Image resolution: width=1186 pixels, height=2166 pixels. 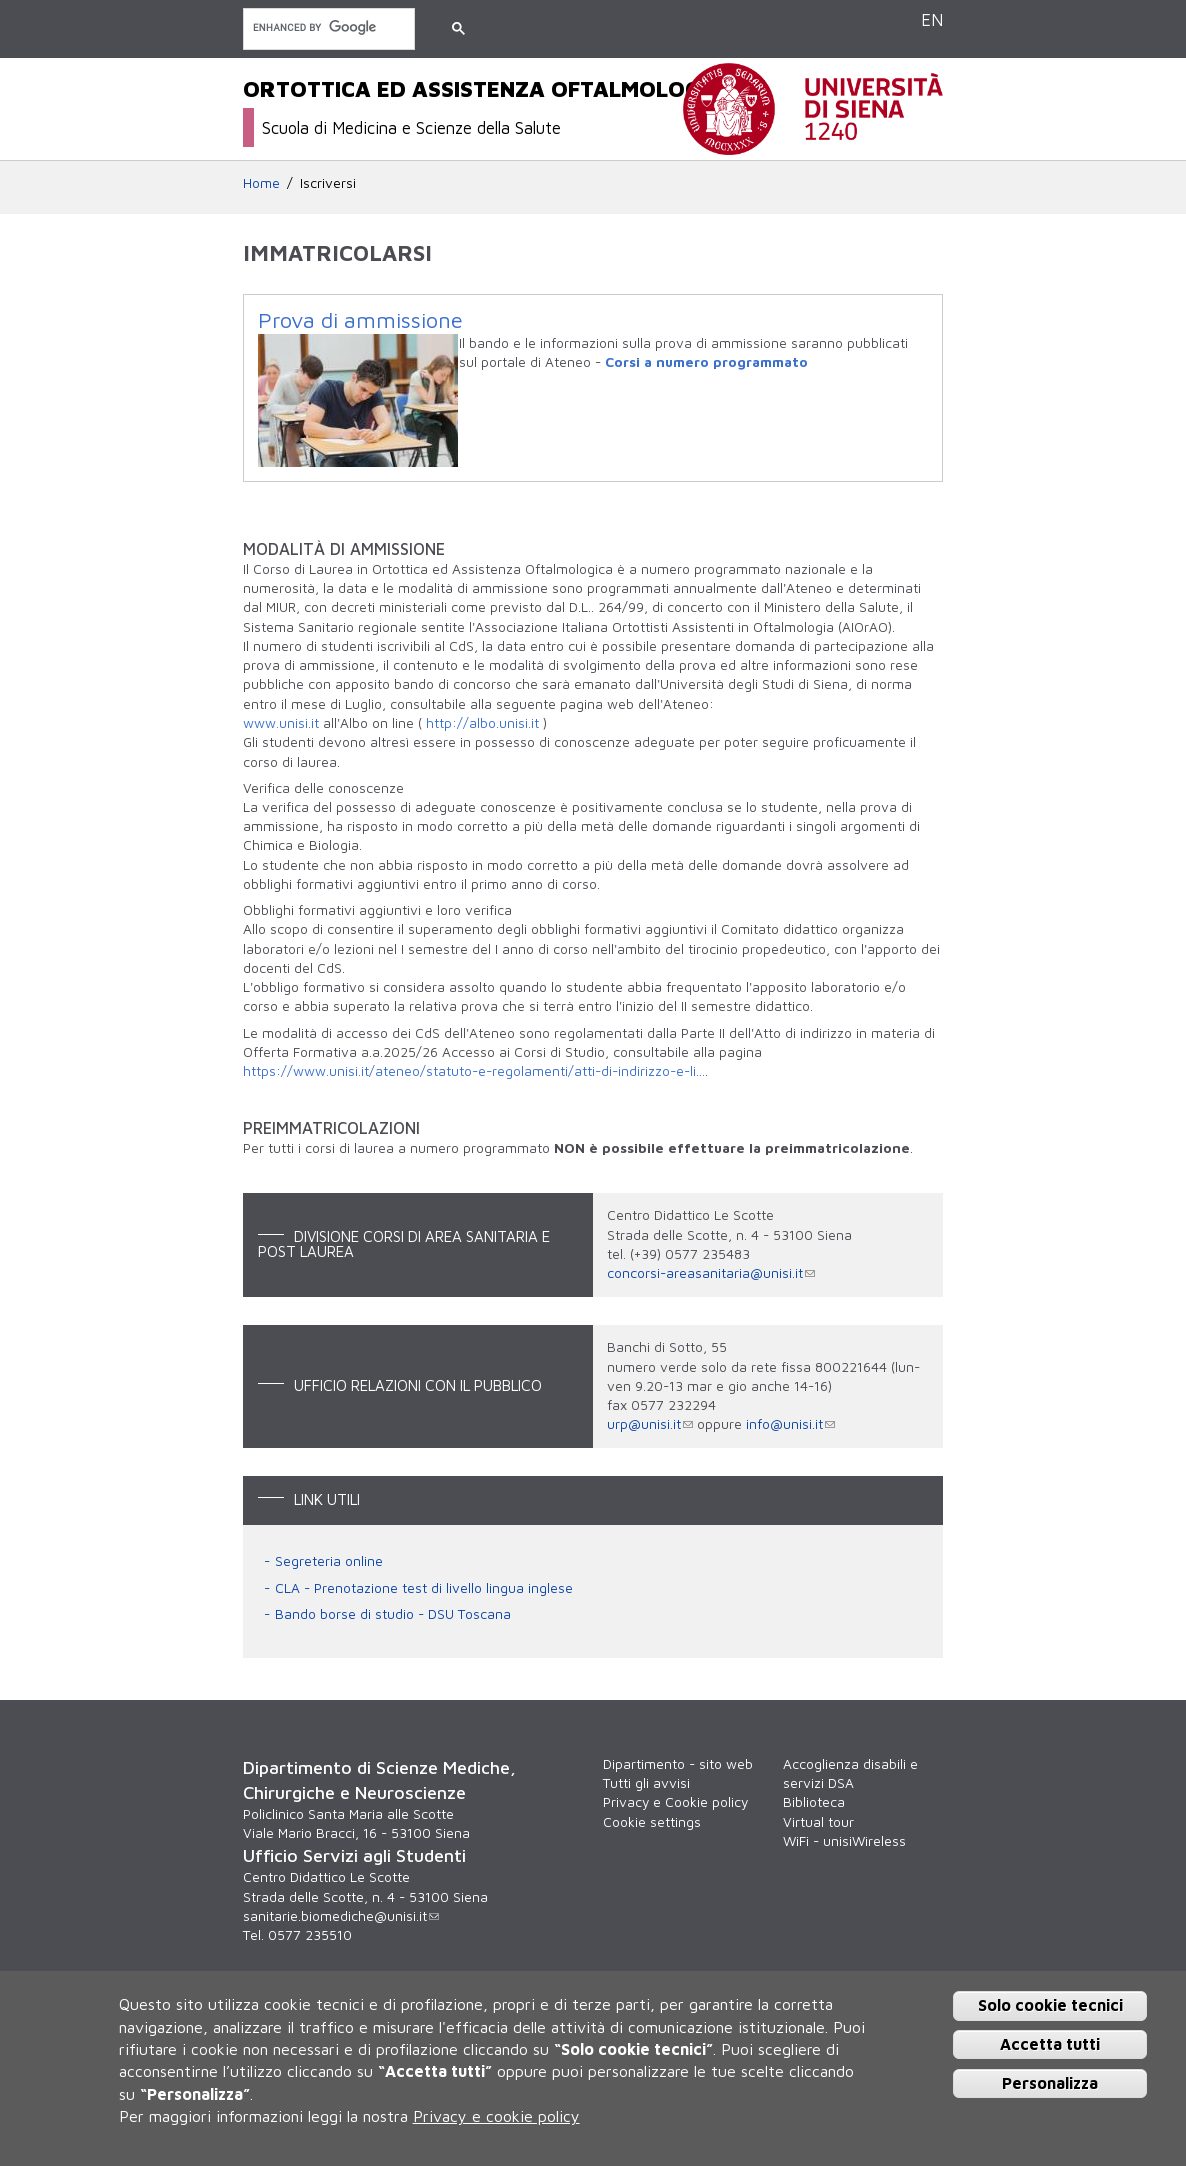 What do you see at coordinates (1050, 2083) in the screenshot?
I see `Personalizza` at bounding box center [1050, 2083].